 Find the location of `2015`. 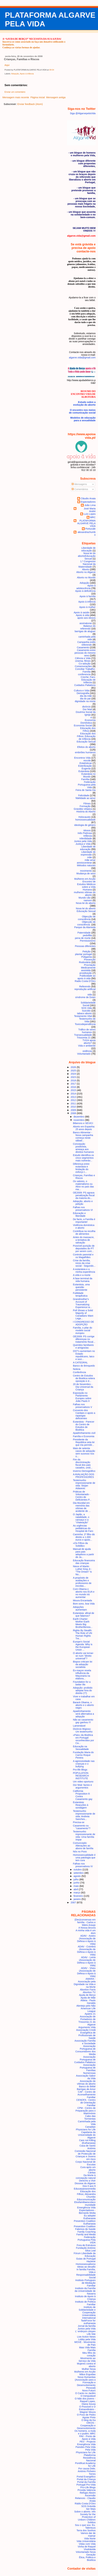

2015 is located at coordinates (74, 1090).